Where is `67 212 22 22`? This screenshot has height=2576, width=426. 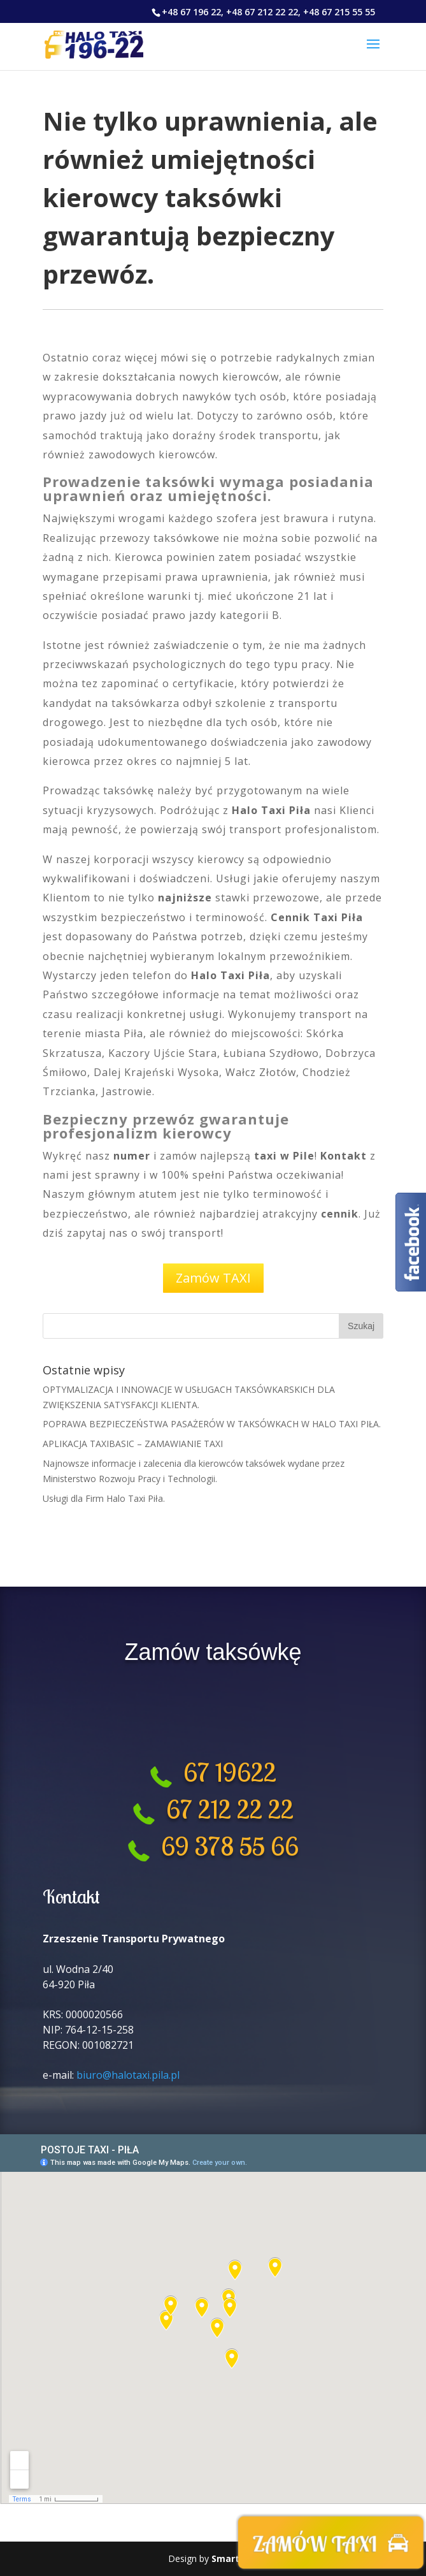 67 212 22 22 is located at coordinates (230, 1809).